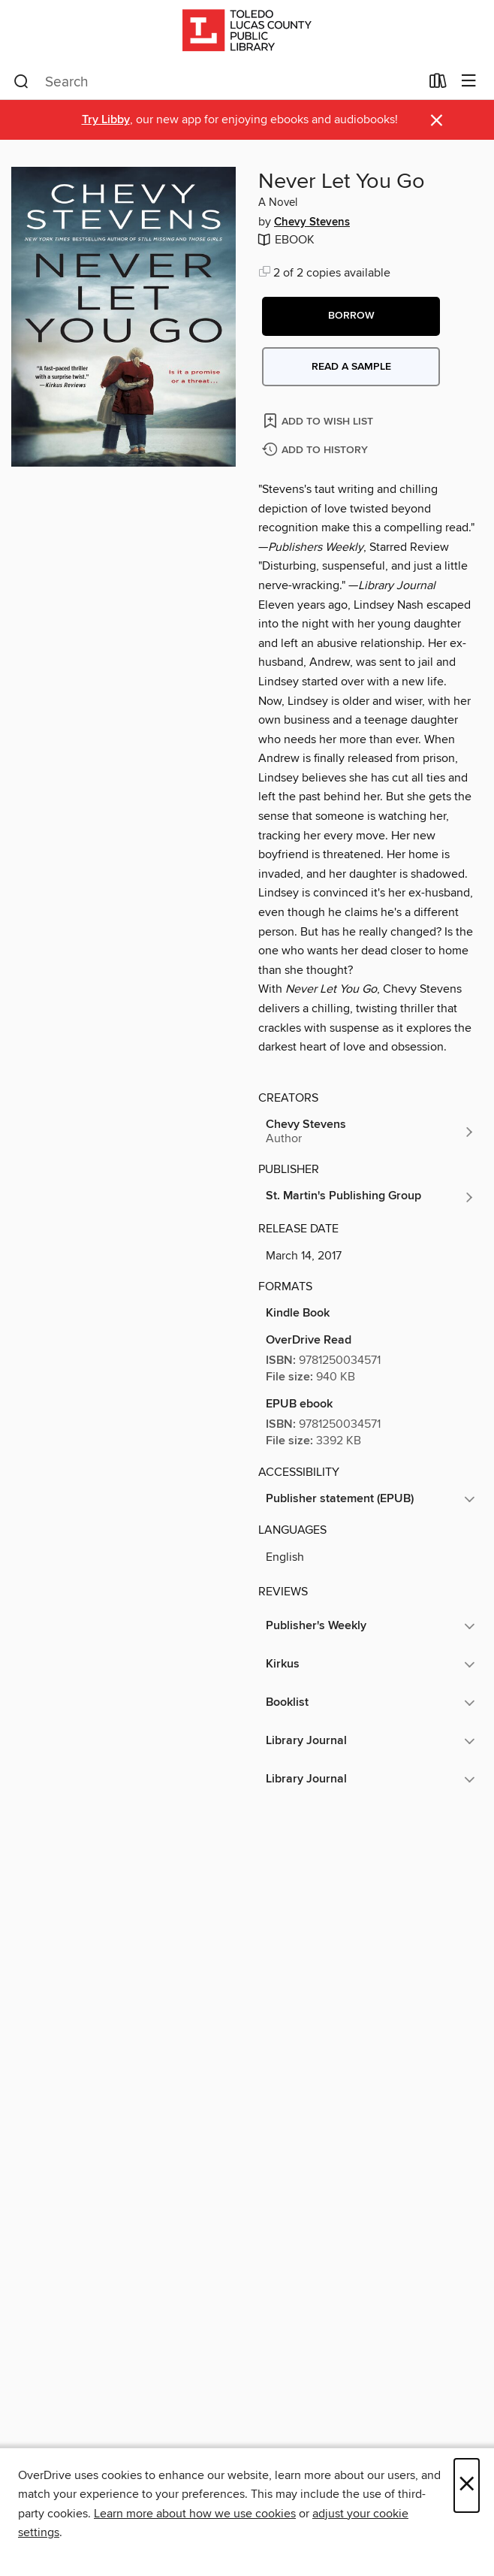  I want to click on Read a sample [button], so click(351, 366).